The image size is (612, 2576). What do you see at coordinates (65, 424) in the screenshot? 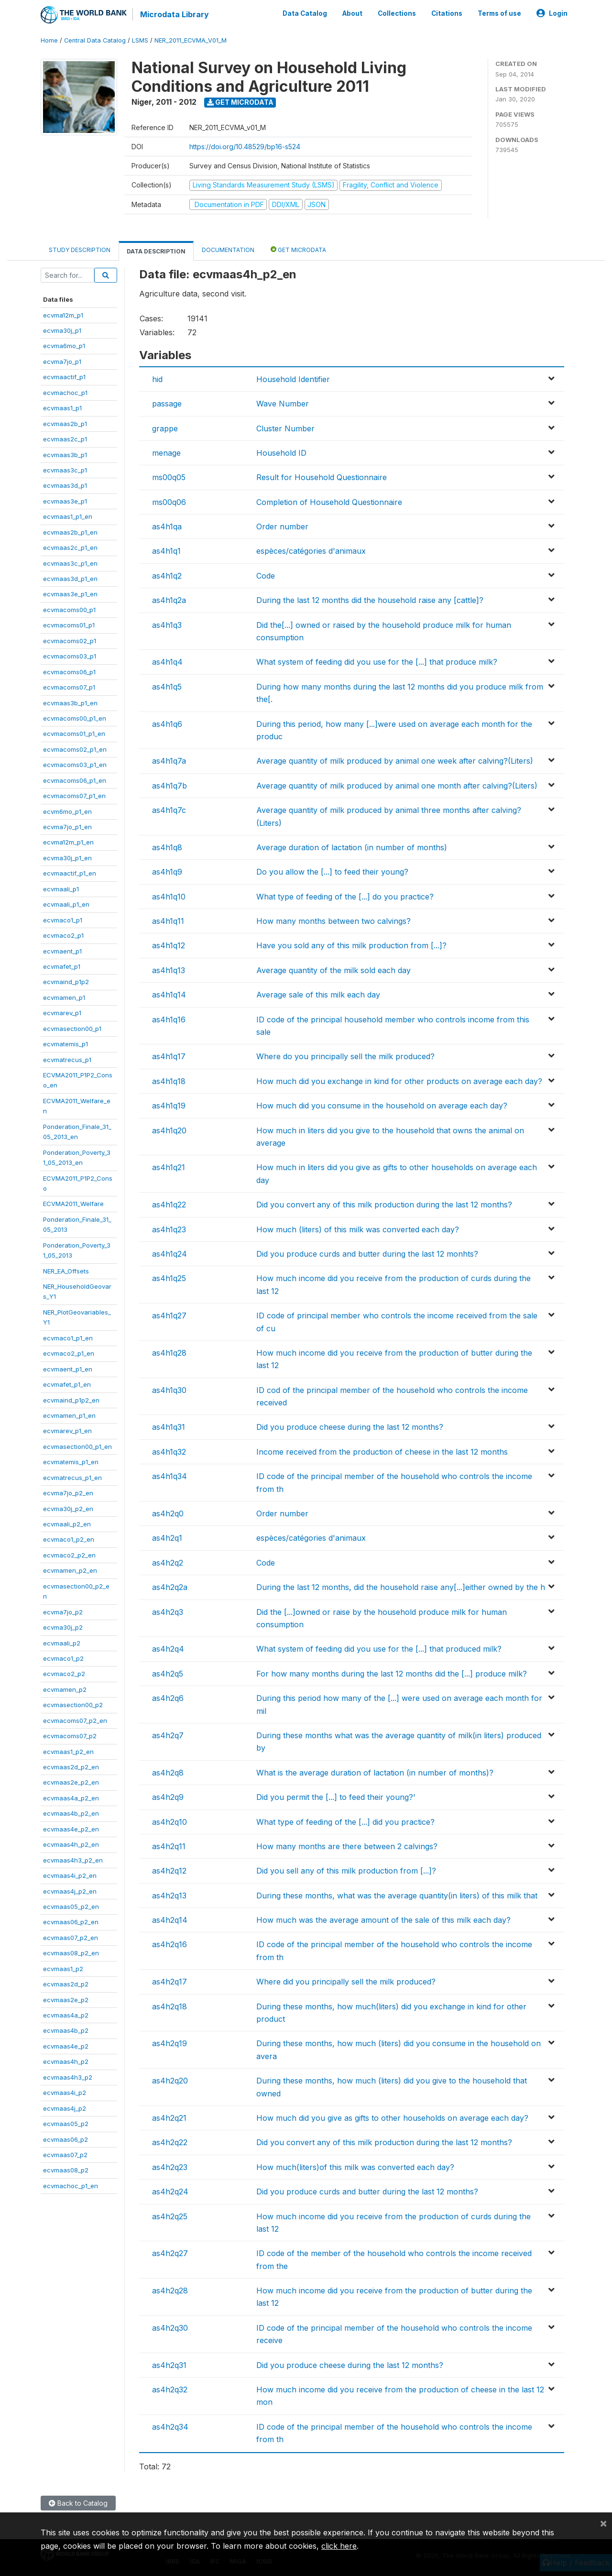
I see `ecvmaas2b_p1` at bounding box center [65, 424].